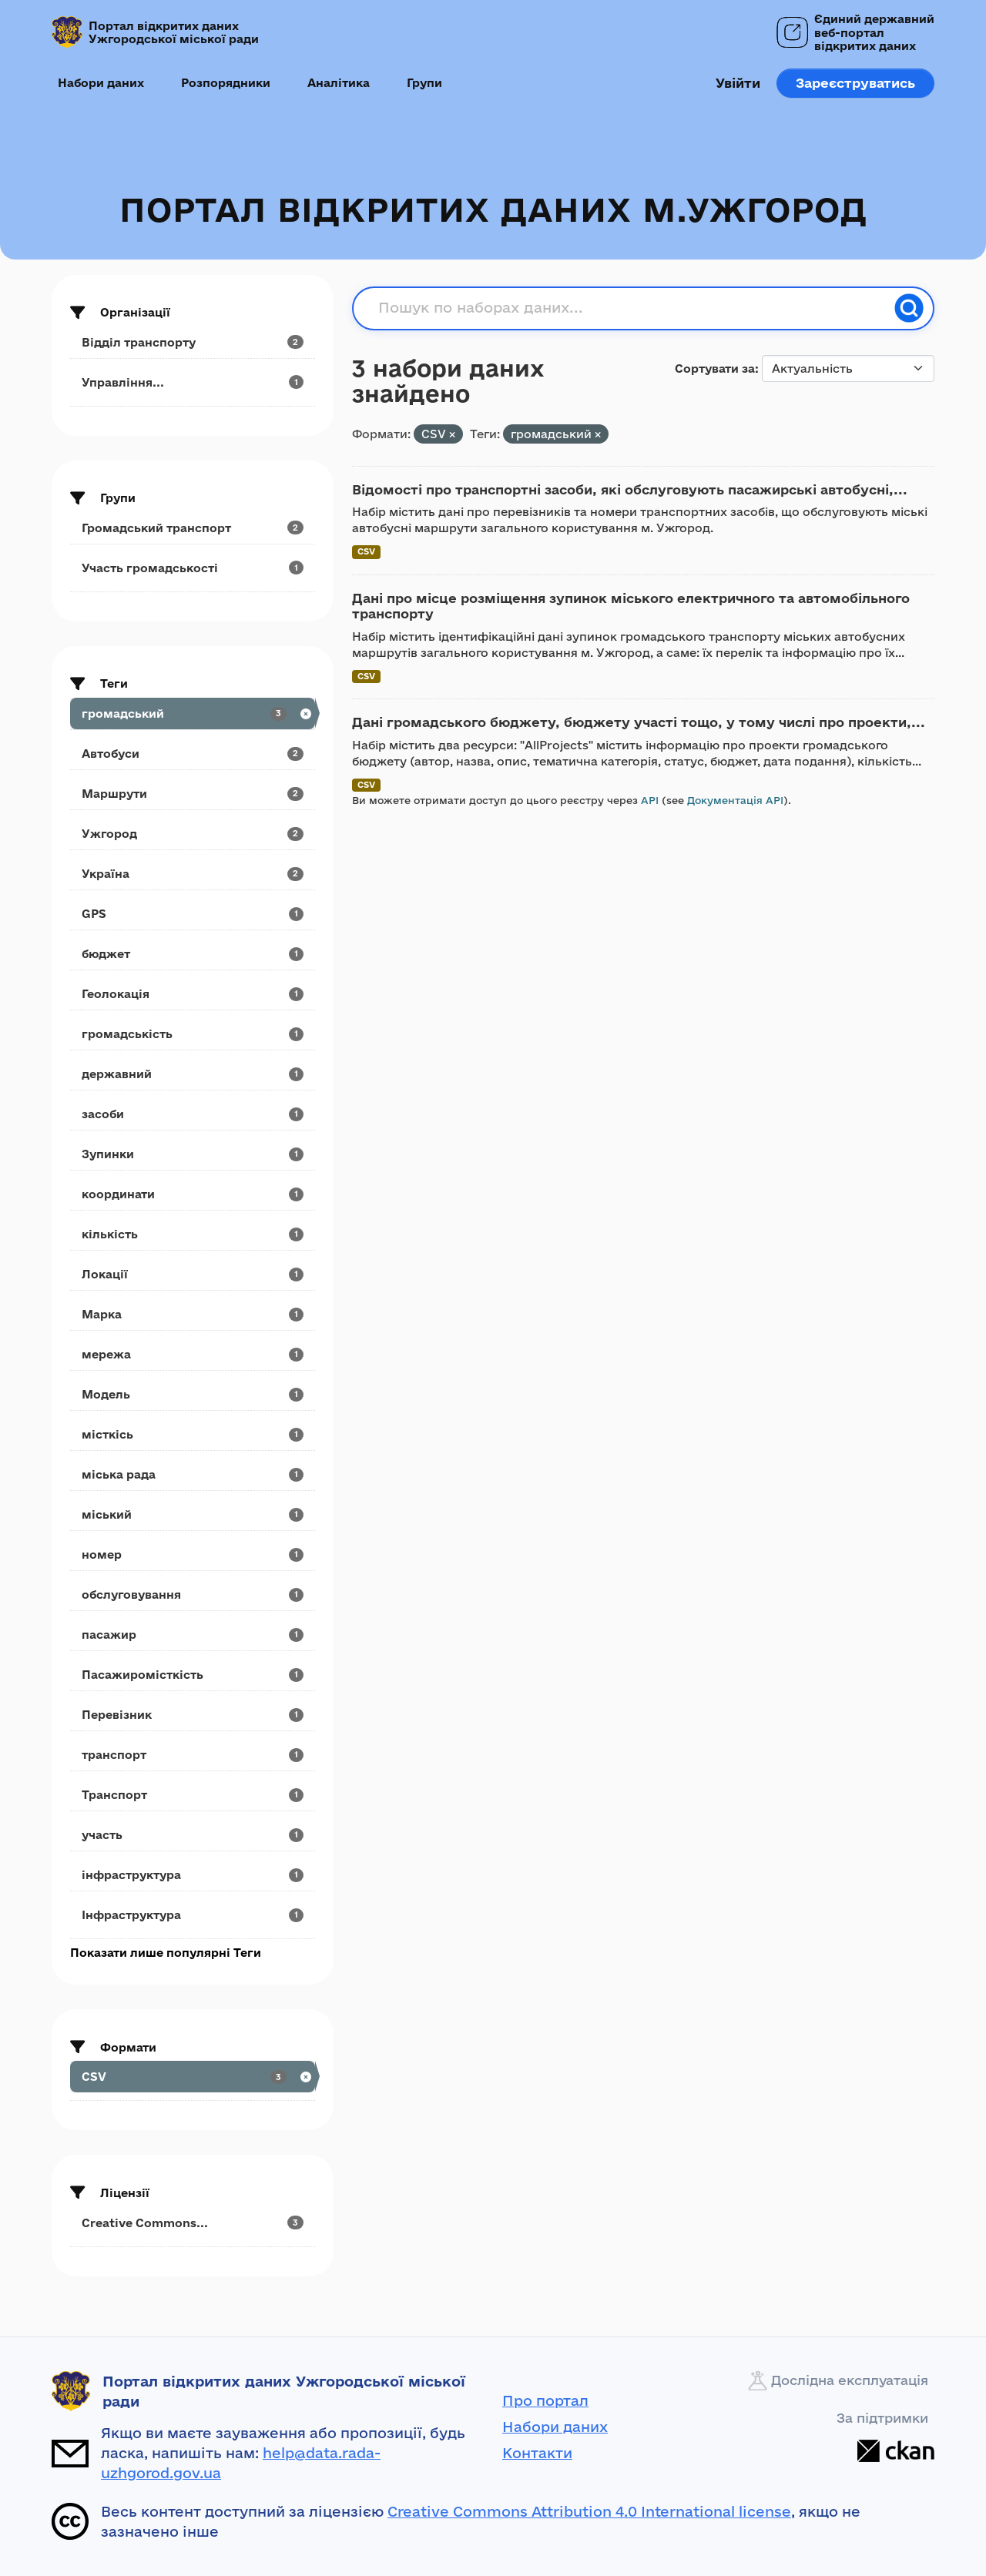 Image resolution: width=986 pixels, height=2576 pixels. Describe the element at coordinates (192, 753) in the screenshot. I see `[Search datasets by tags: Автобуси]` at that location.